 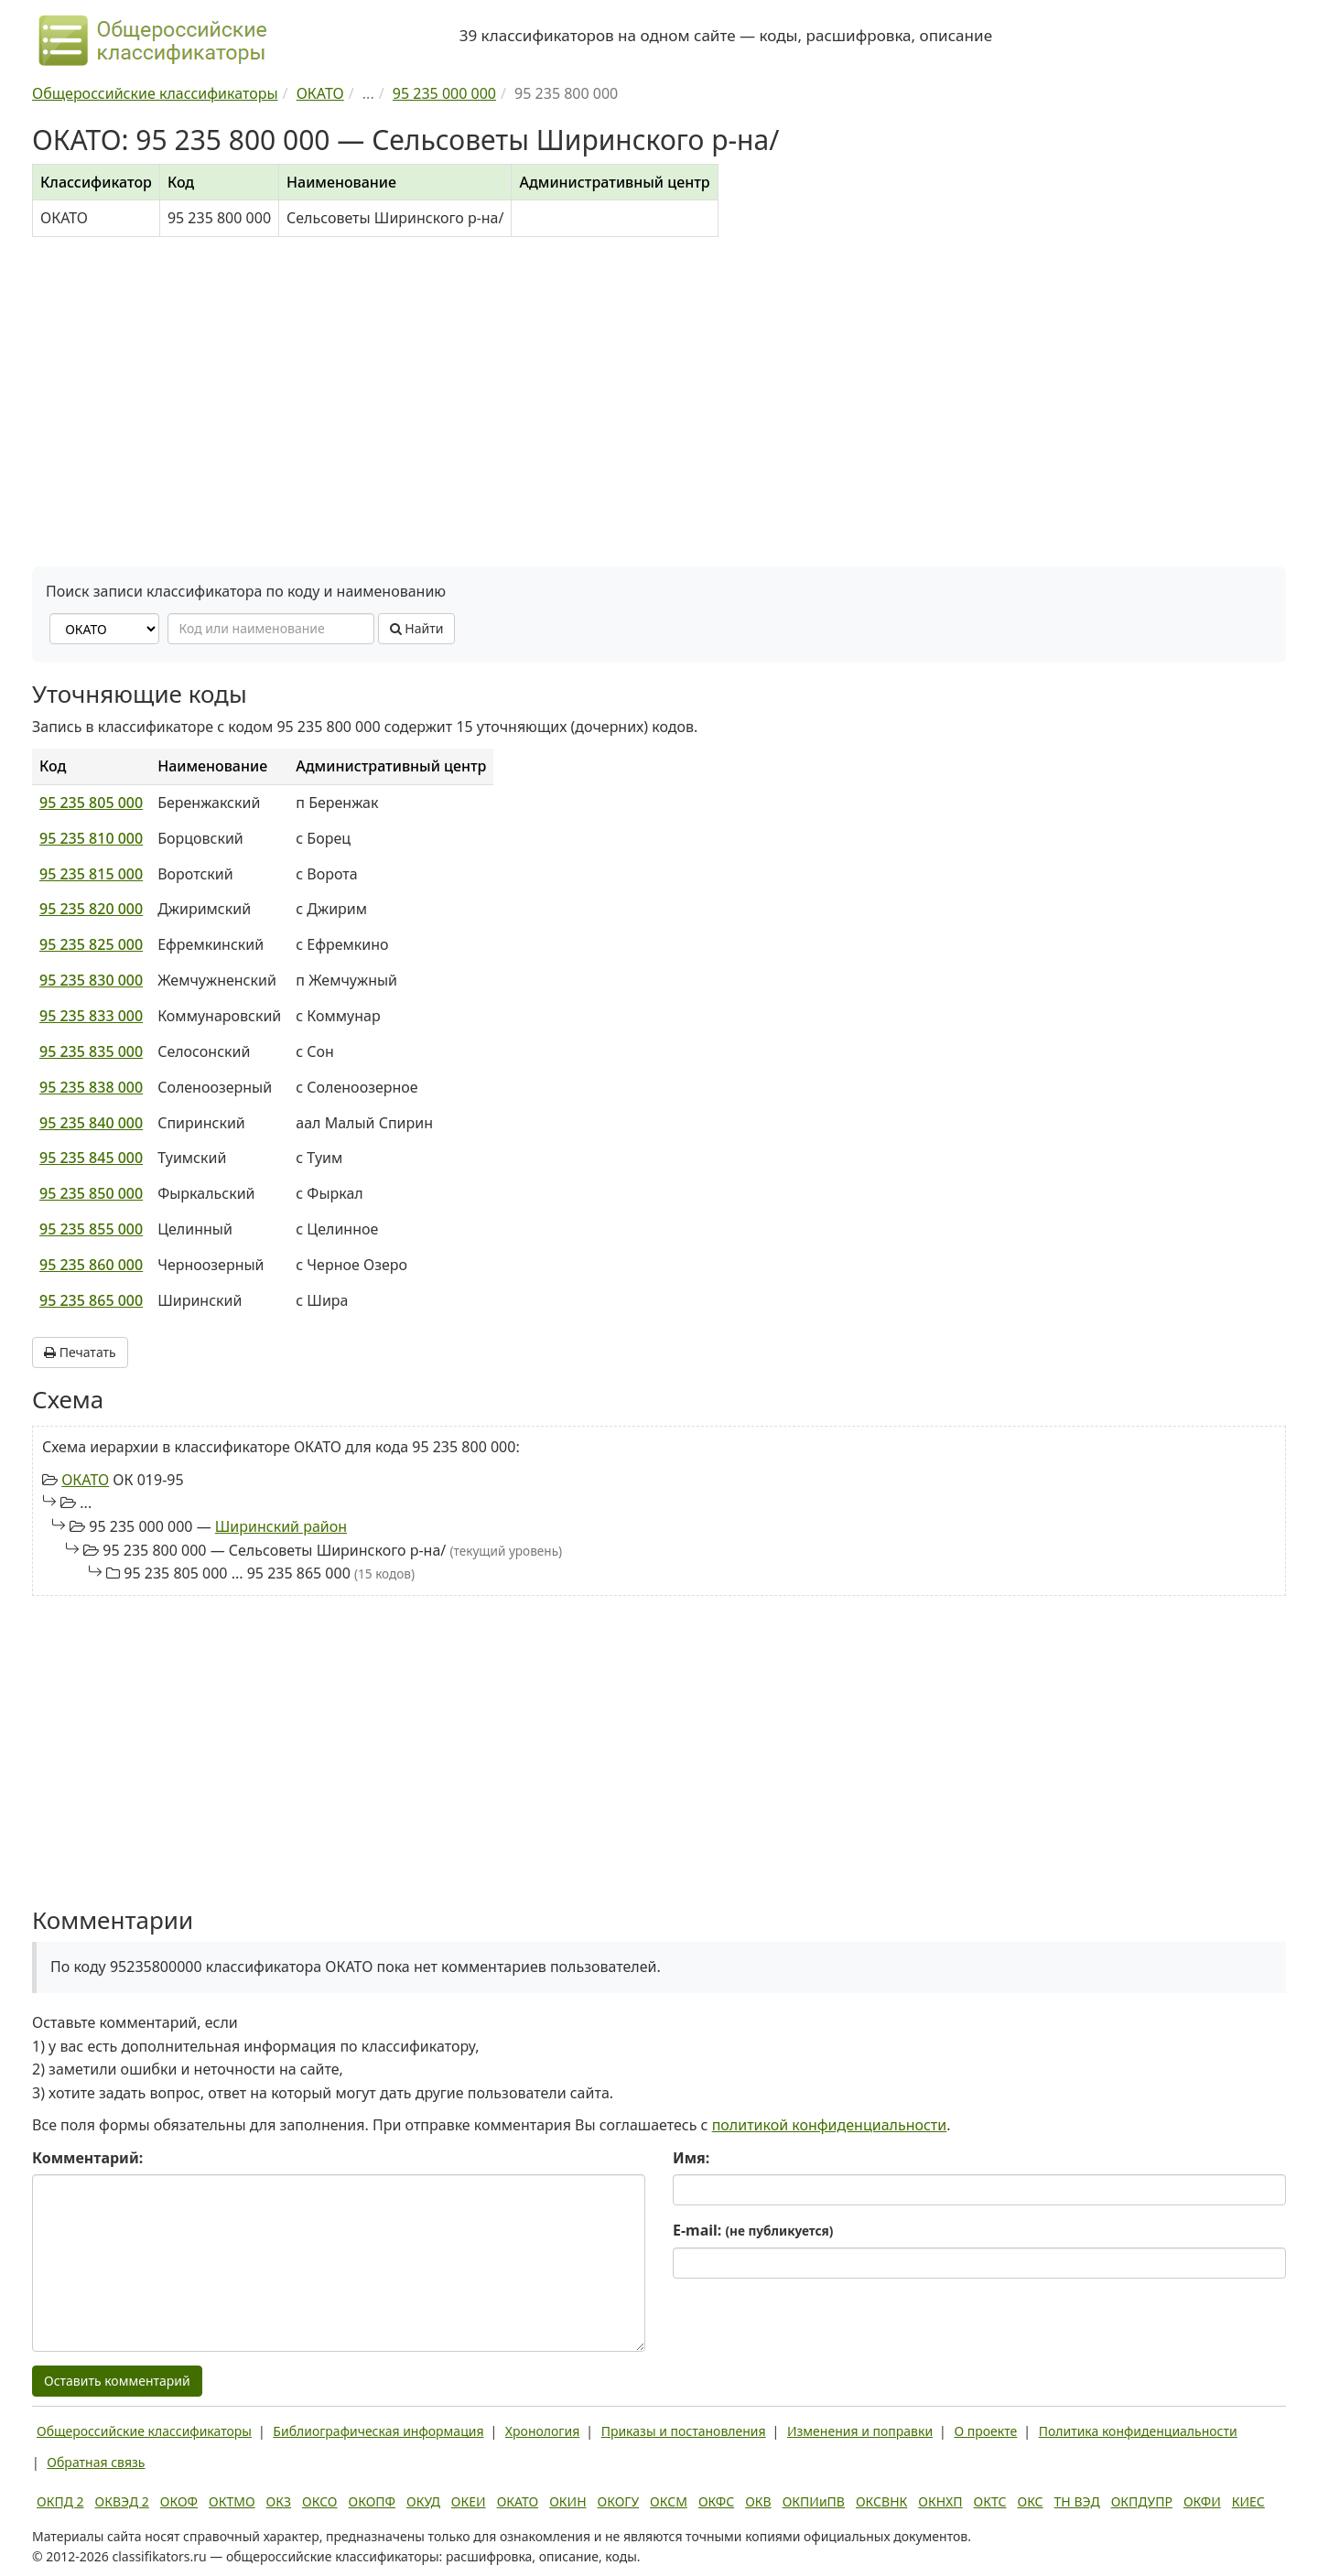 I want to click on ОКСВНК, so click(x=881, y=2501).